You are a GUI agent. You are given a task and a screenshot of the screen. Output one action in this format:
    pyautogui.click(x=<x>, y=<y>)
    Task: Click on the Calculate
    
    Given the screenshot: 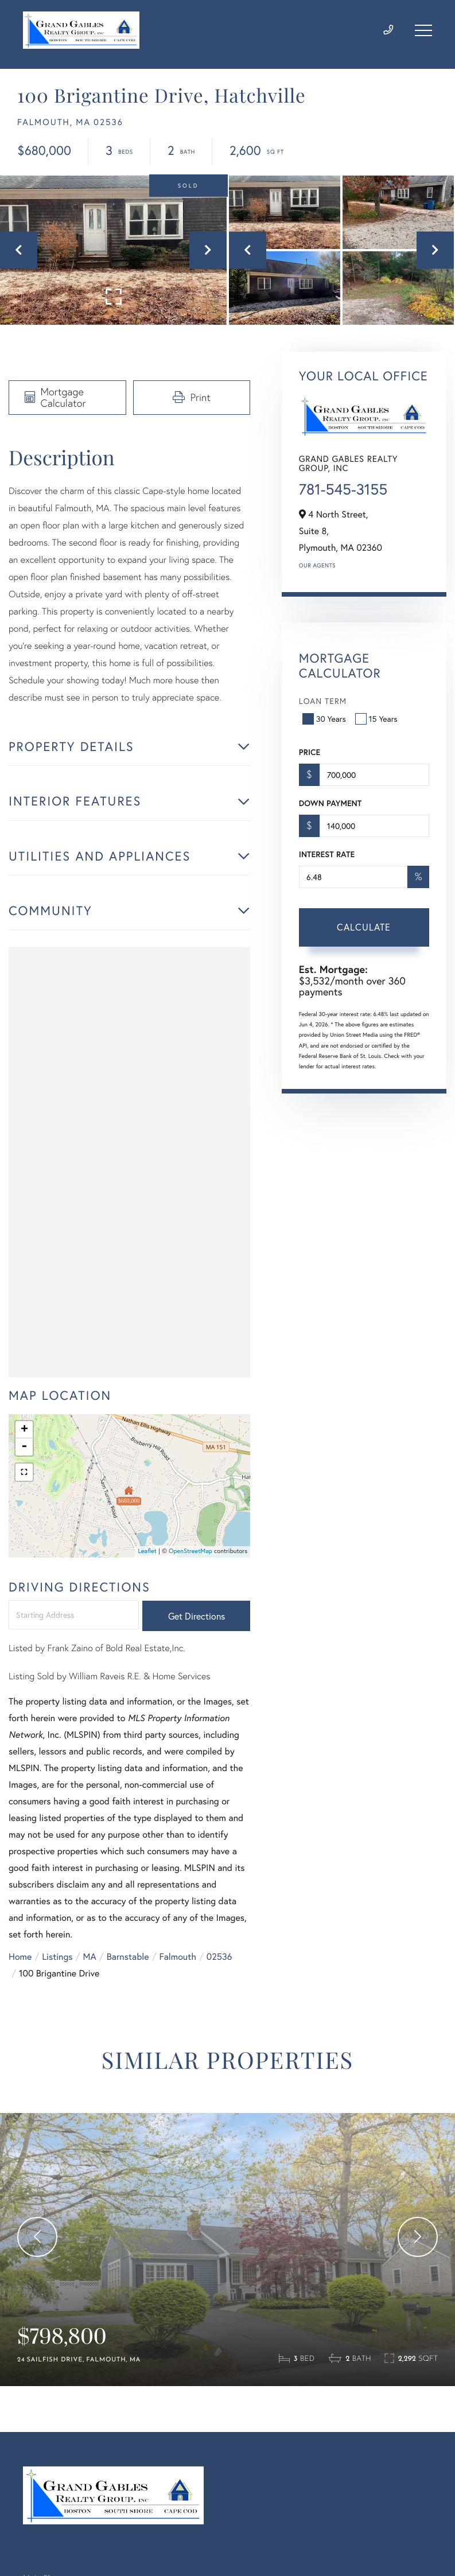 What is the action you would take?
    pyautogui.click(x=364, y=927)
    